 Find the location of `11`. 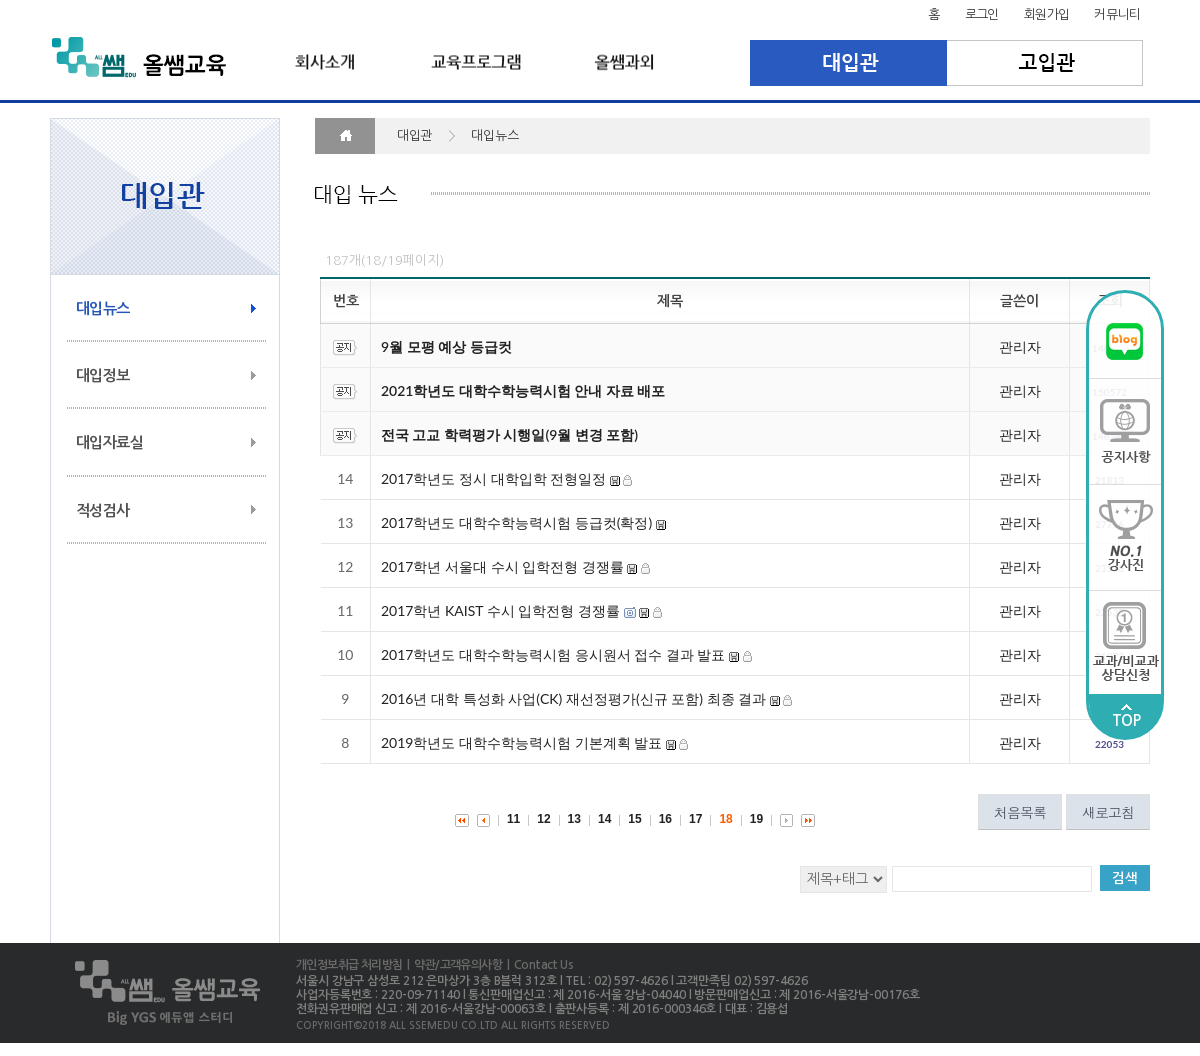

11 is located at coordinates (513, 819).